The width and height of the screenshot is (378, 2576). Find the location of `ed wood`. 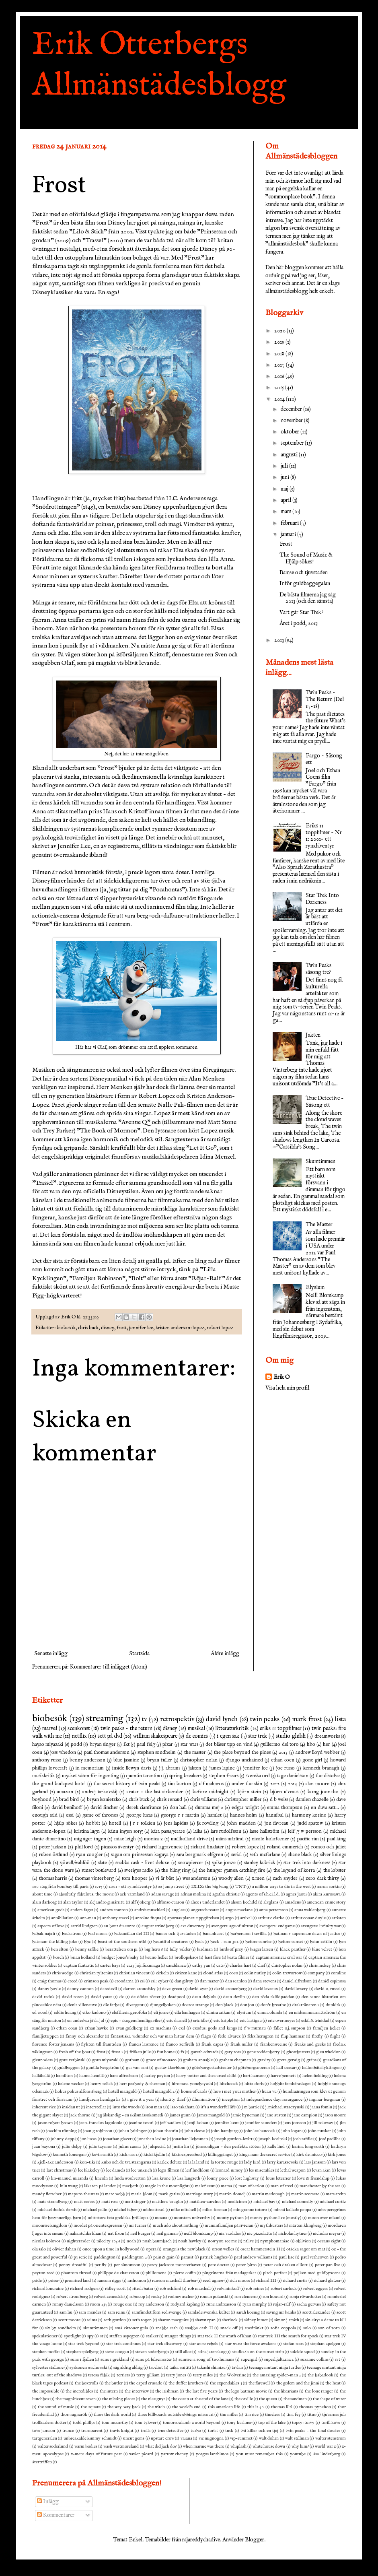

ed wood is located at coordinates (39, 2012).